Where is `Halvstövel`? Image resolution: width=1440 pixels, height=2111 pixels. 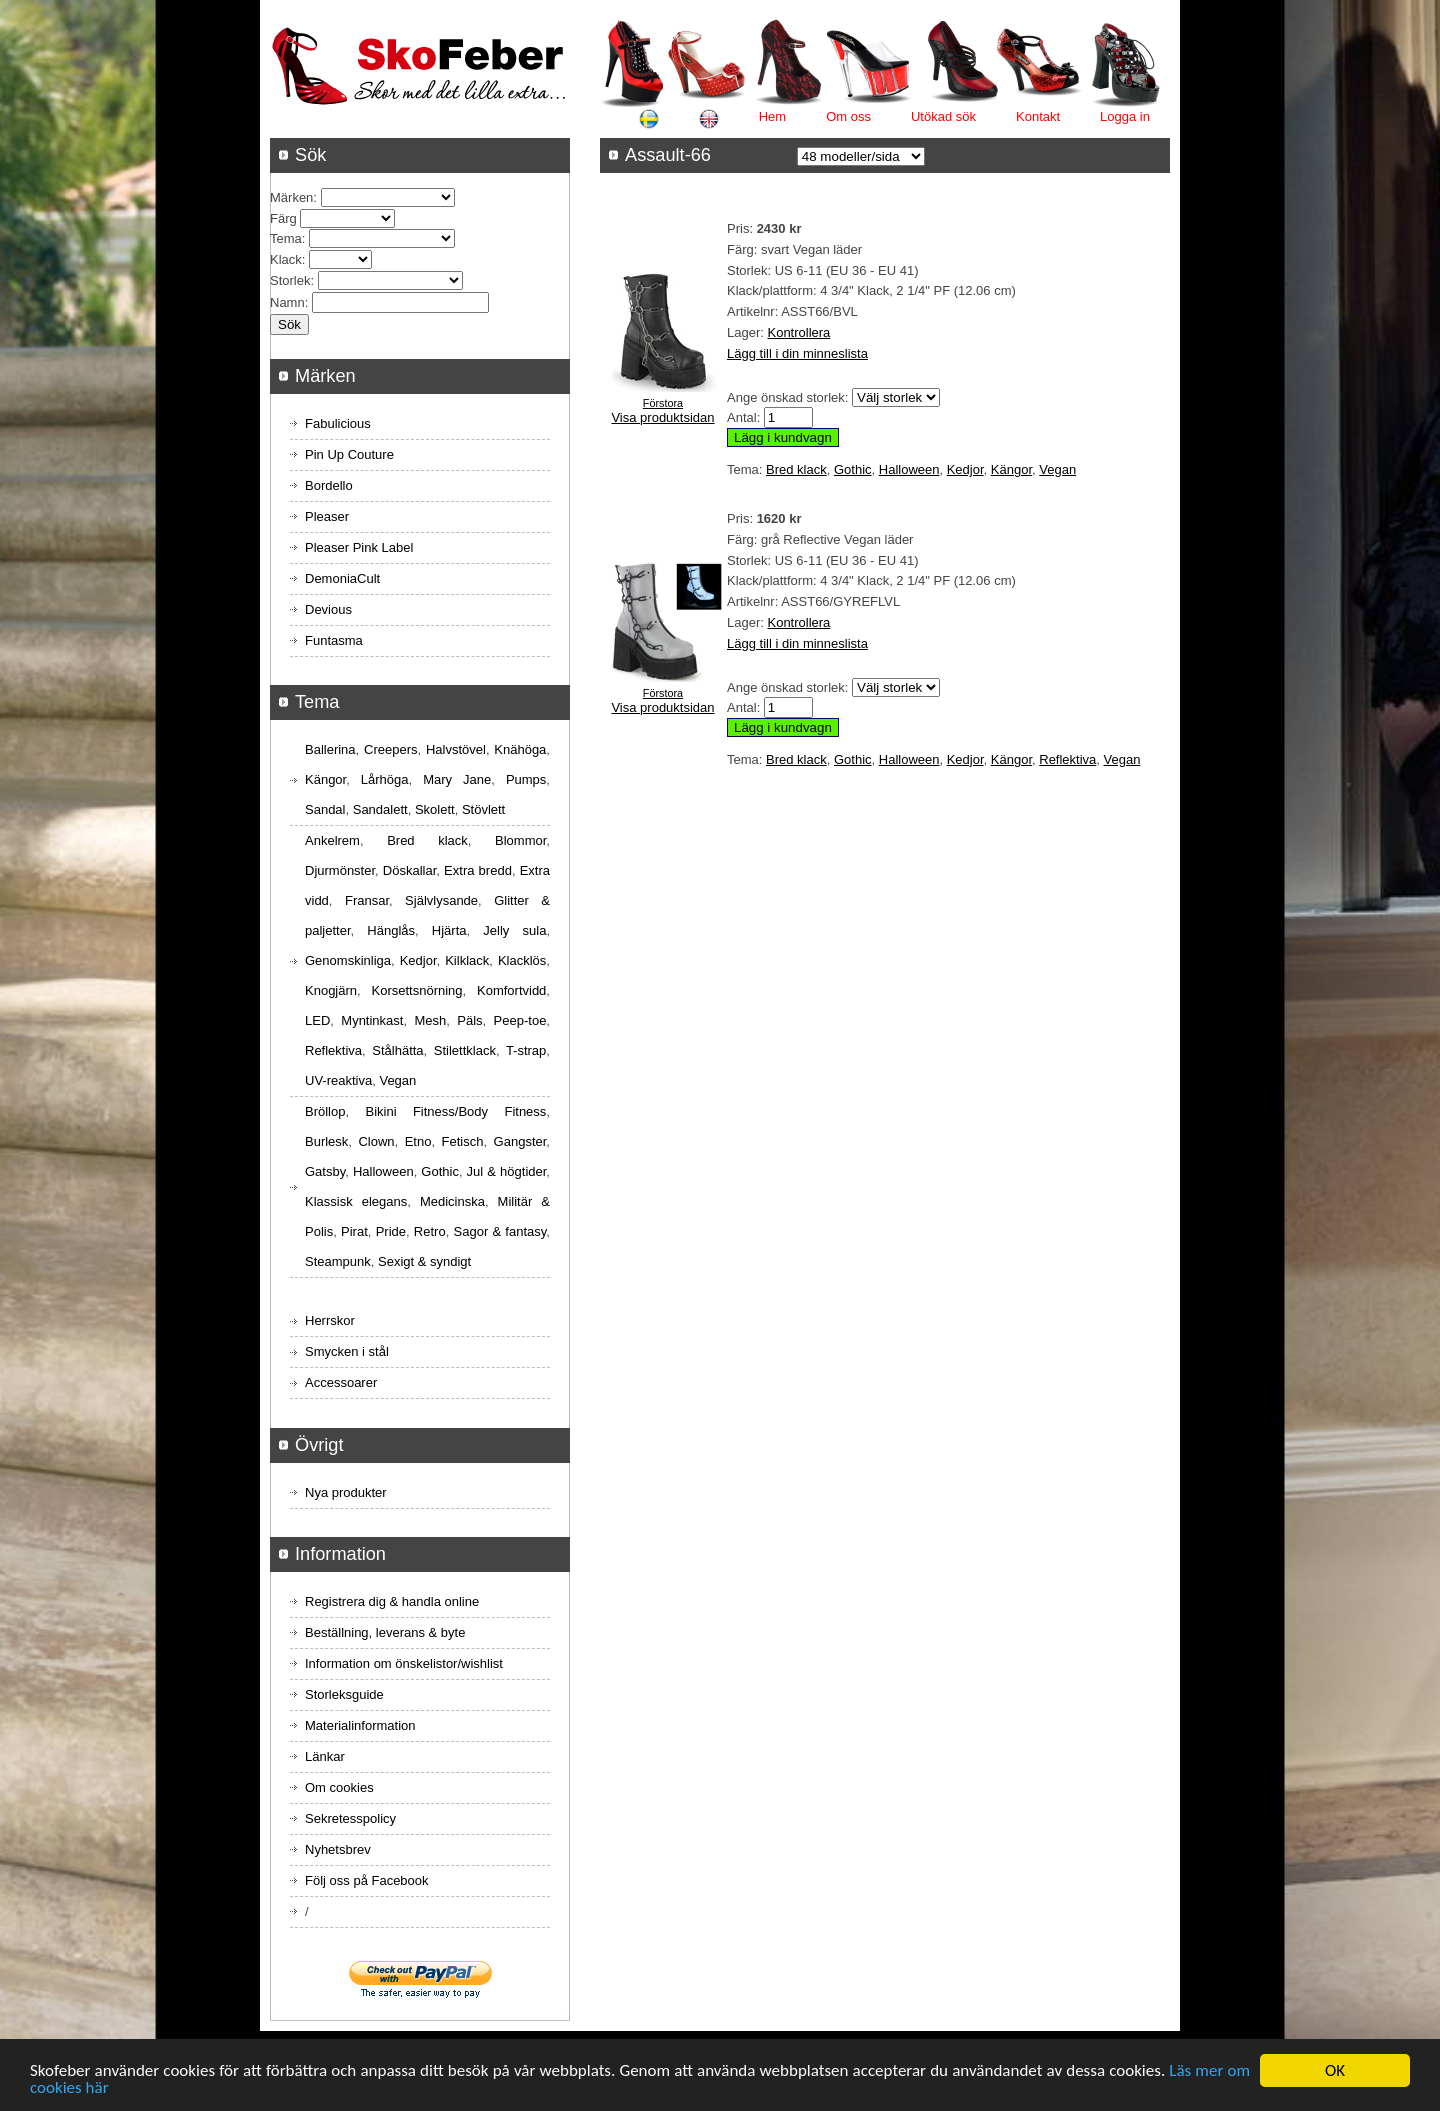
Halvstövel is located at coordinates (456, 749).